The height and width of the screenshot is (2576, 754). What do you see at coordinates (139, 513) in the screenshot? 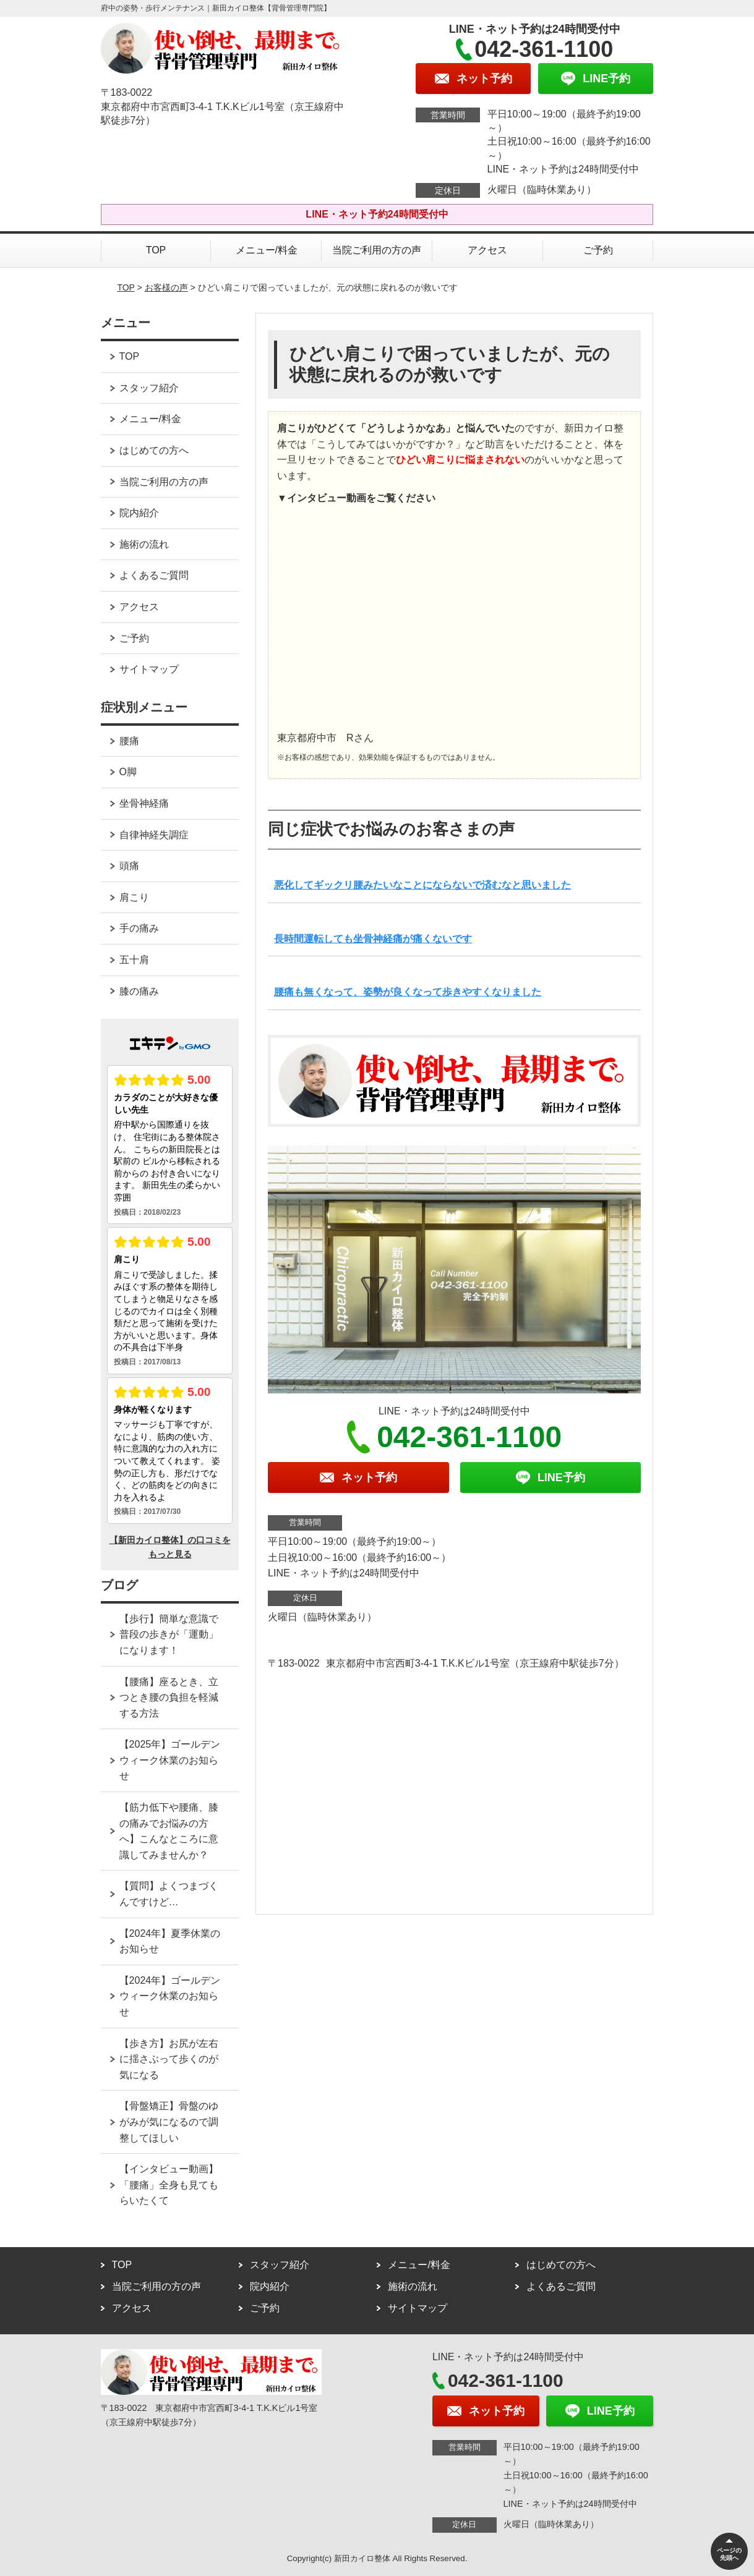
I see `院内紹介` at bounding box center [139, 513].